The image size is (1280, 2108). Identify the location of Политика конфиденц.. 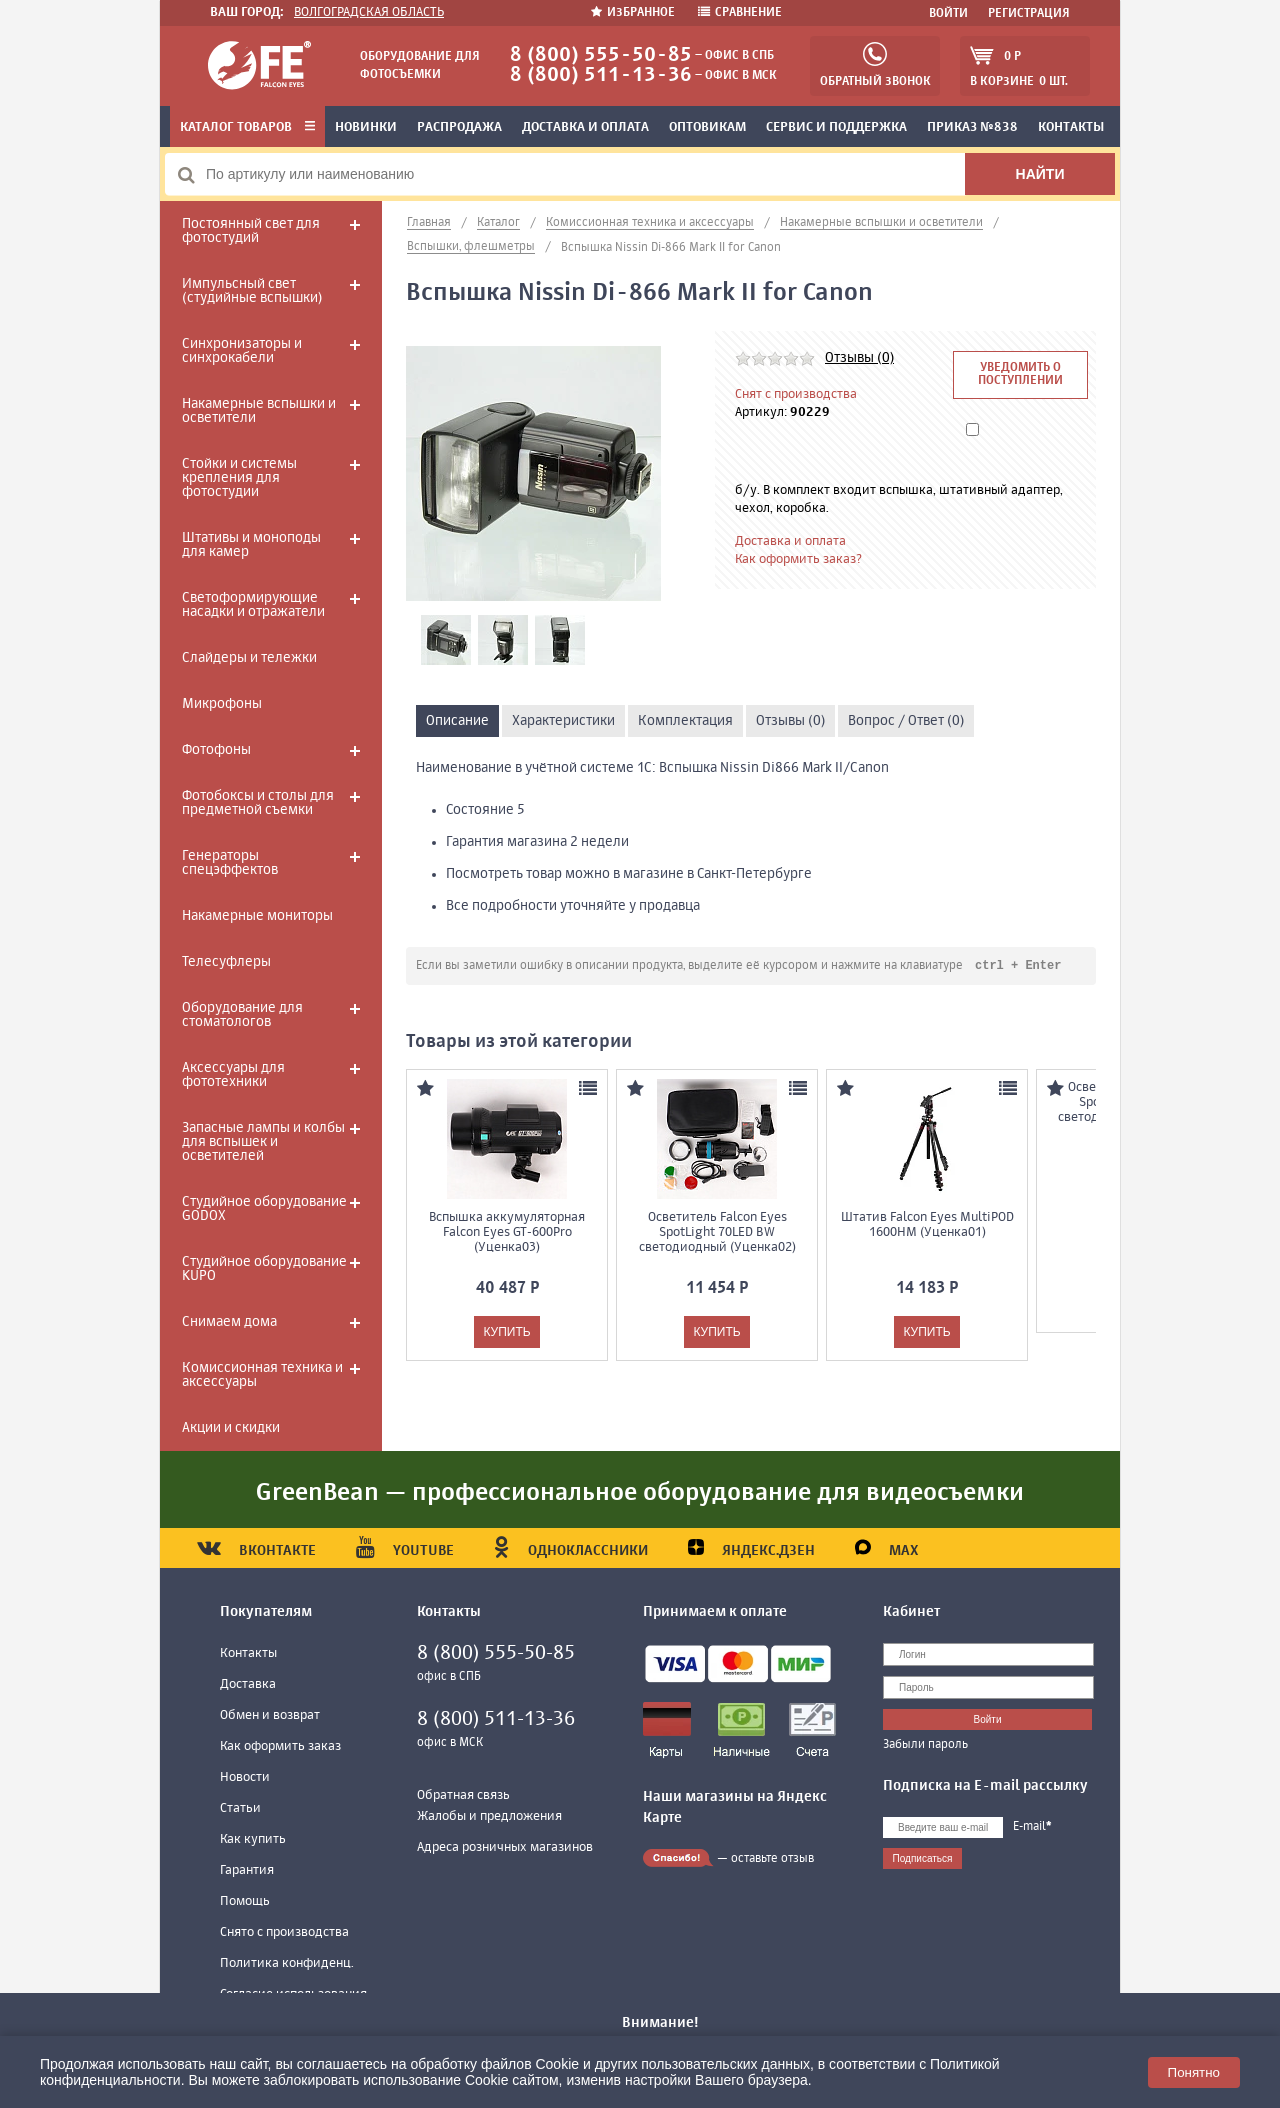
(287, 1963).